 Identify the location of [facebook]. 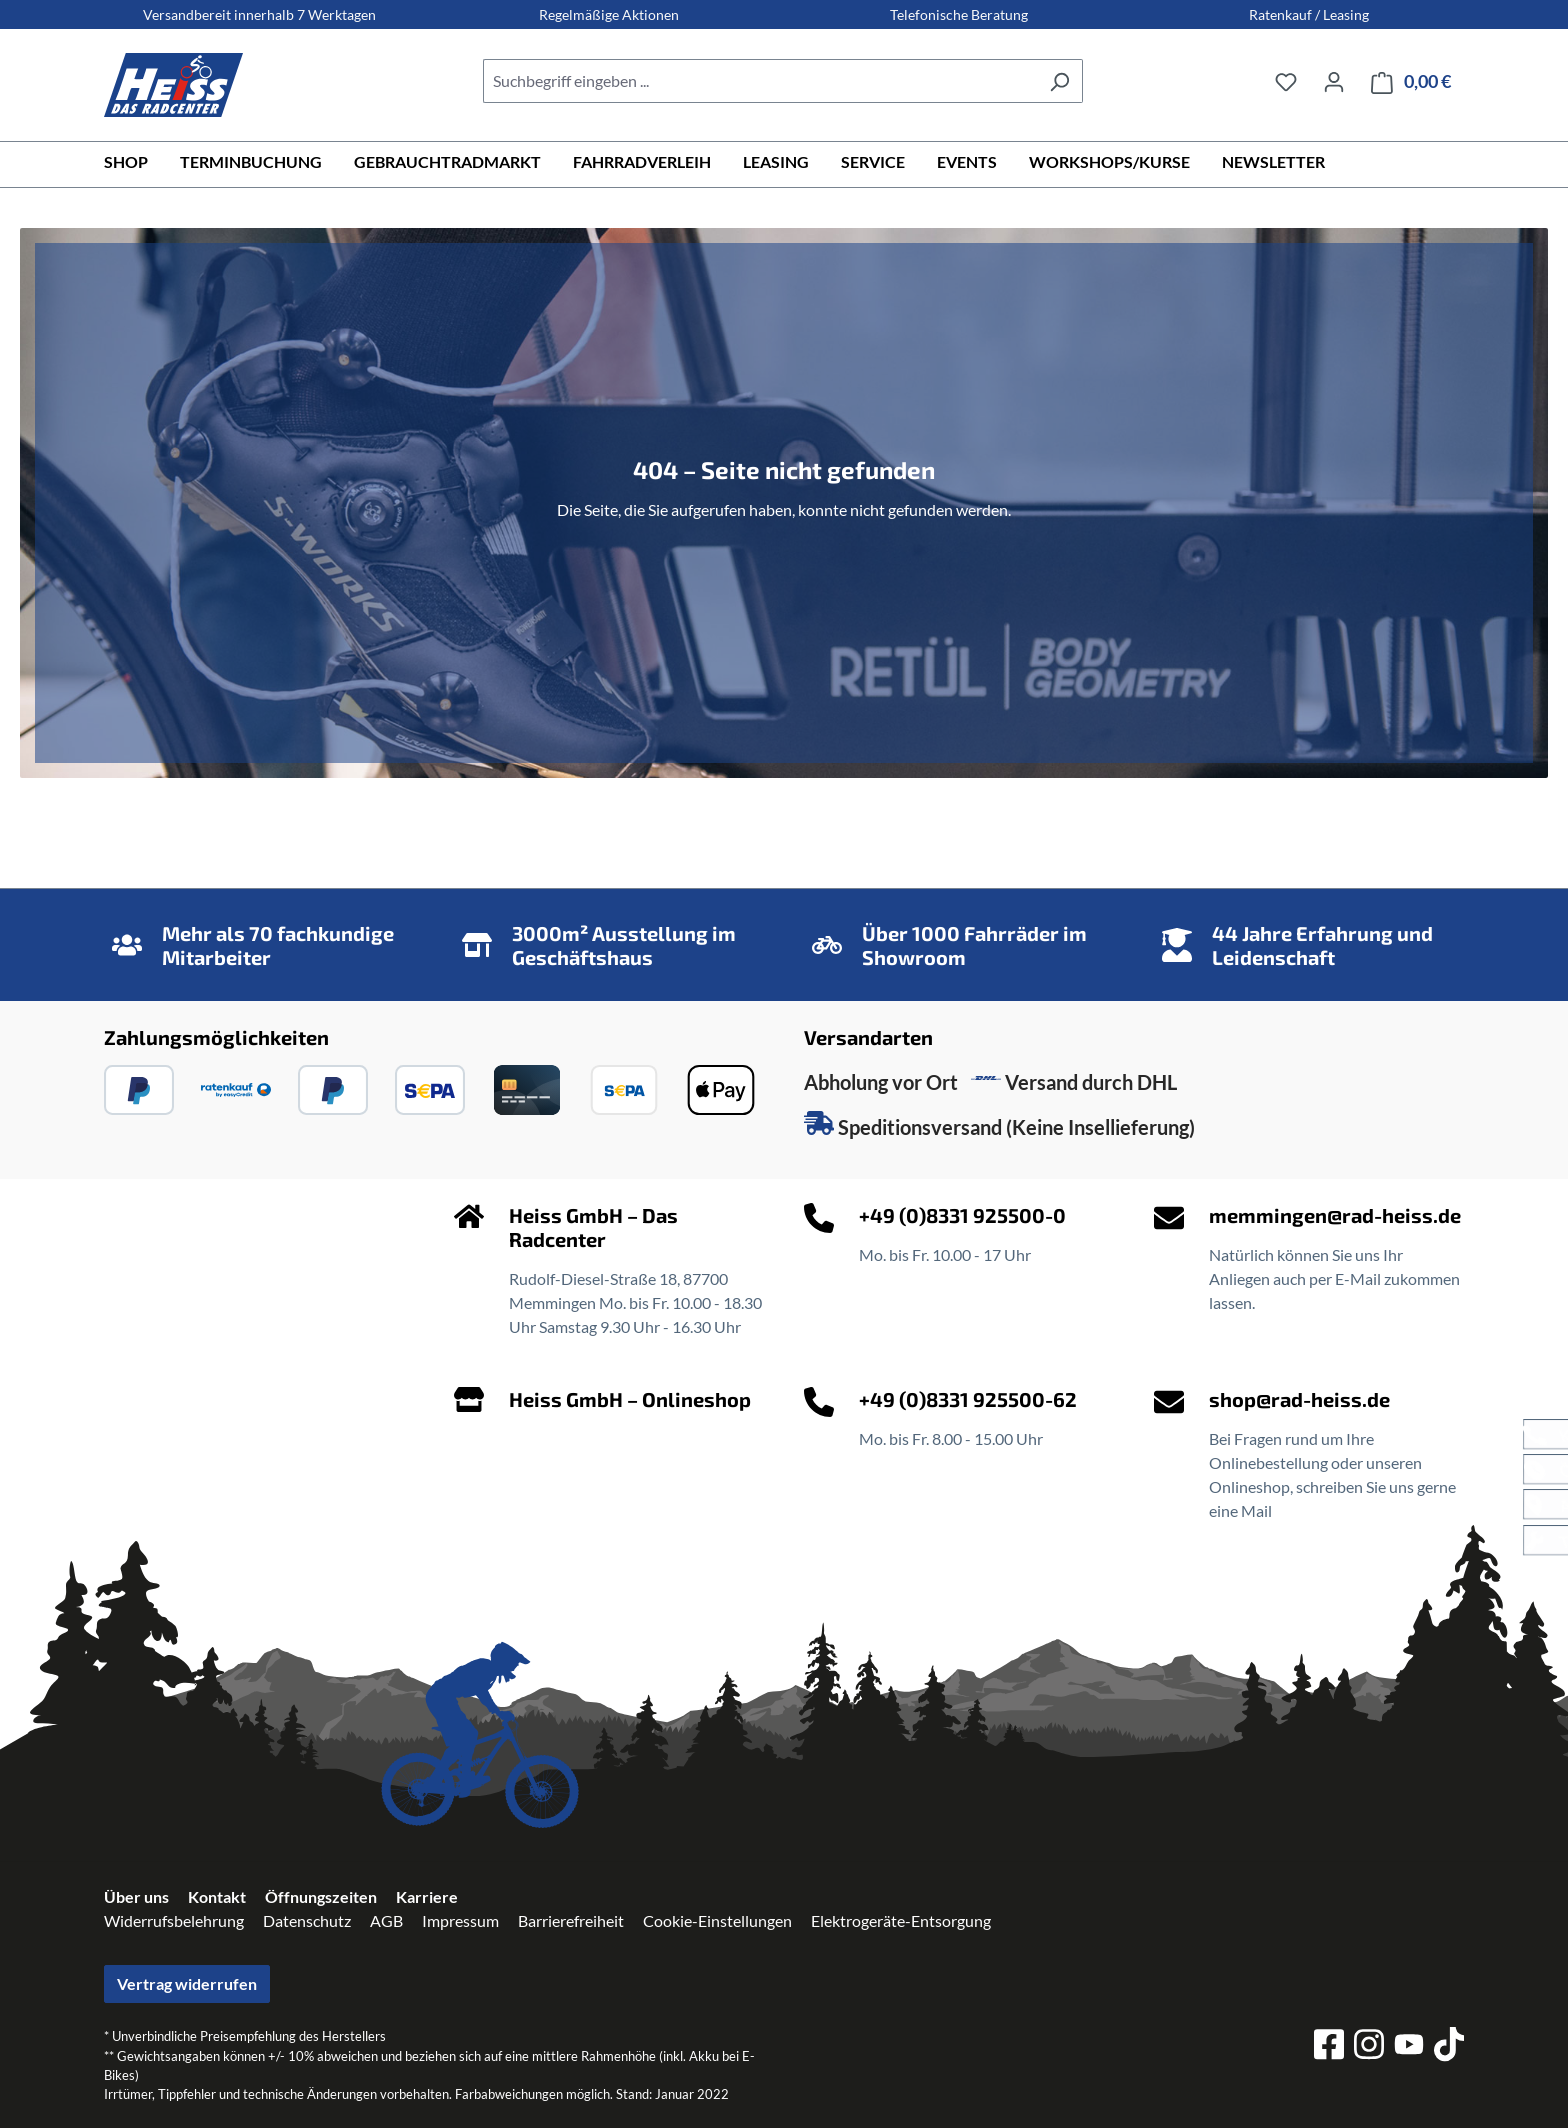
(1329, 2047).